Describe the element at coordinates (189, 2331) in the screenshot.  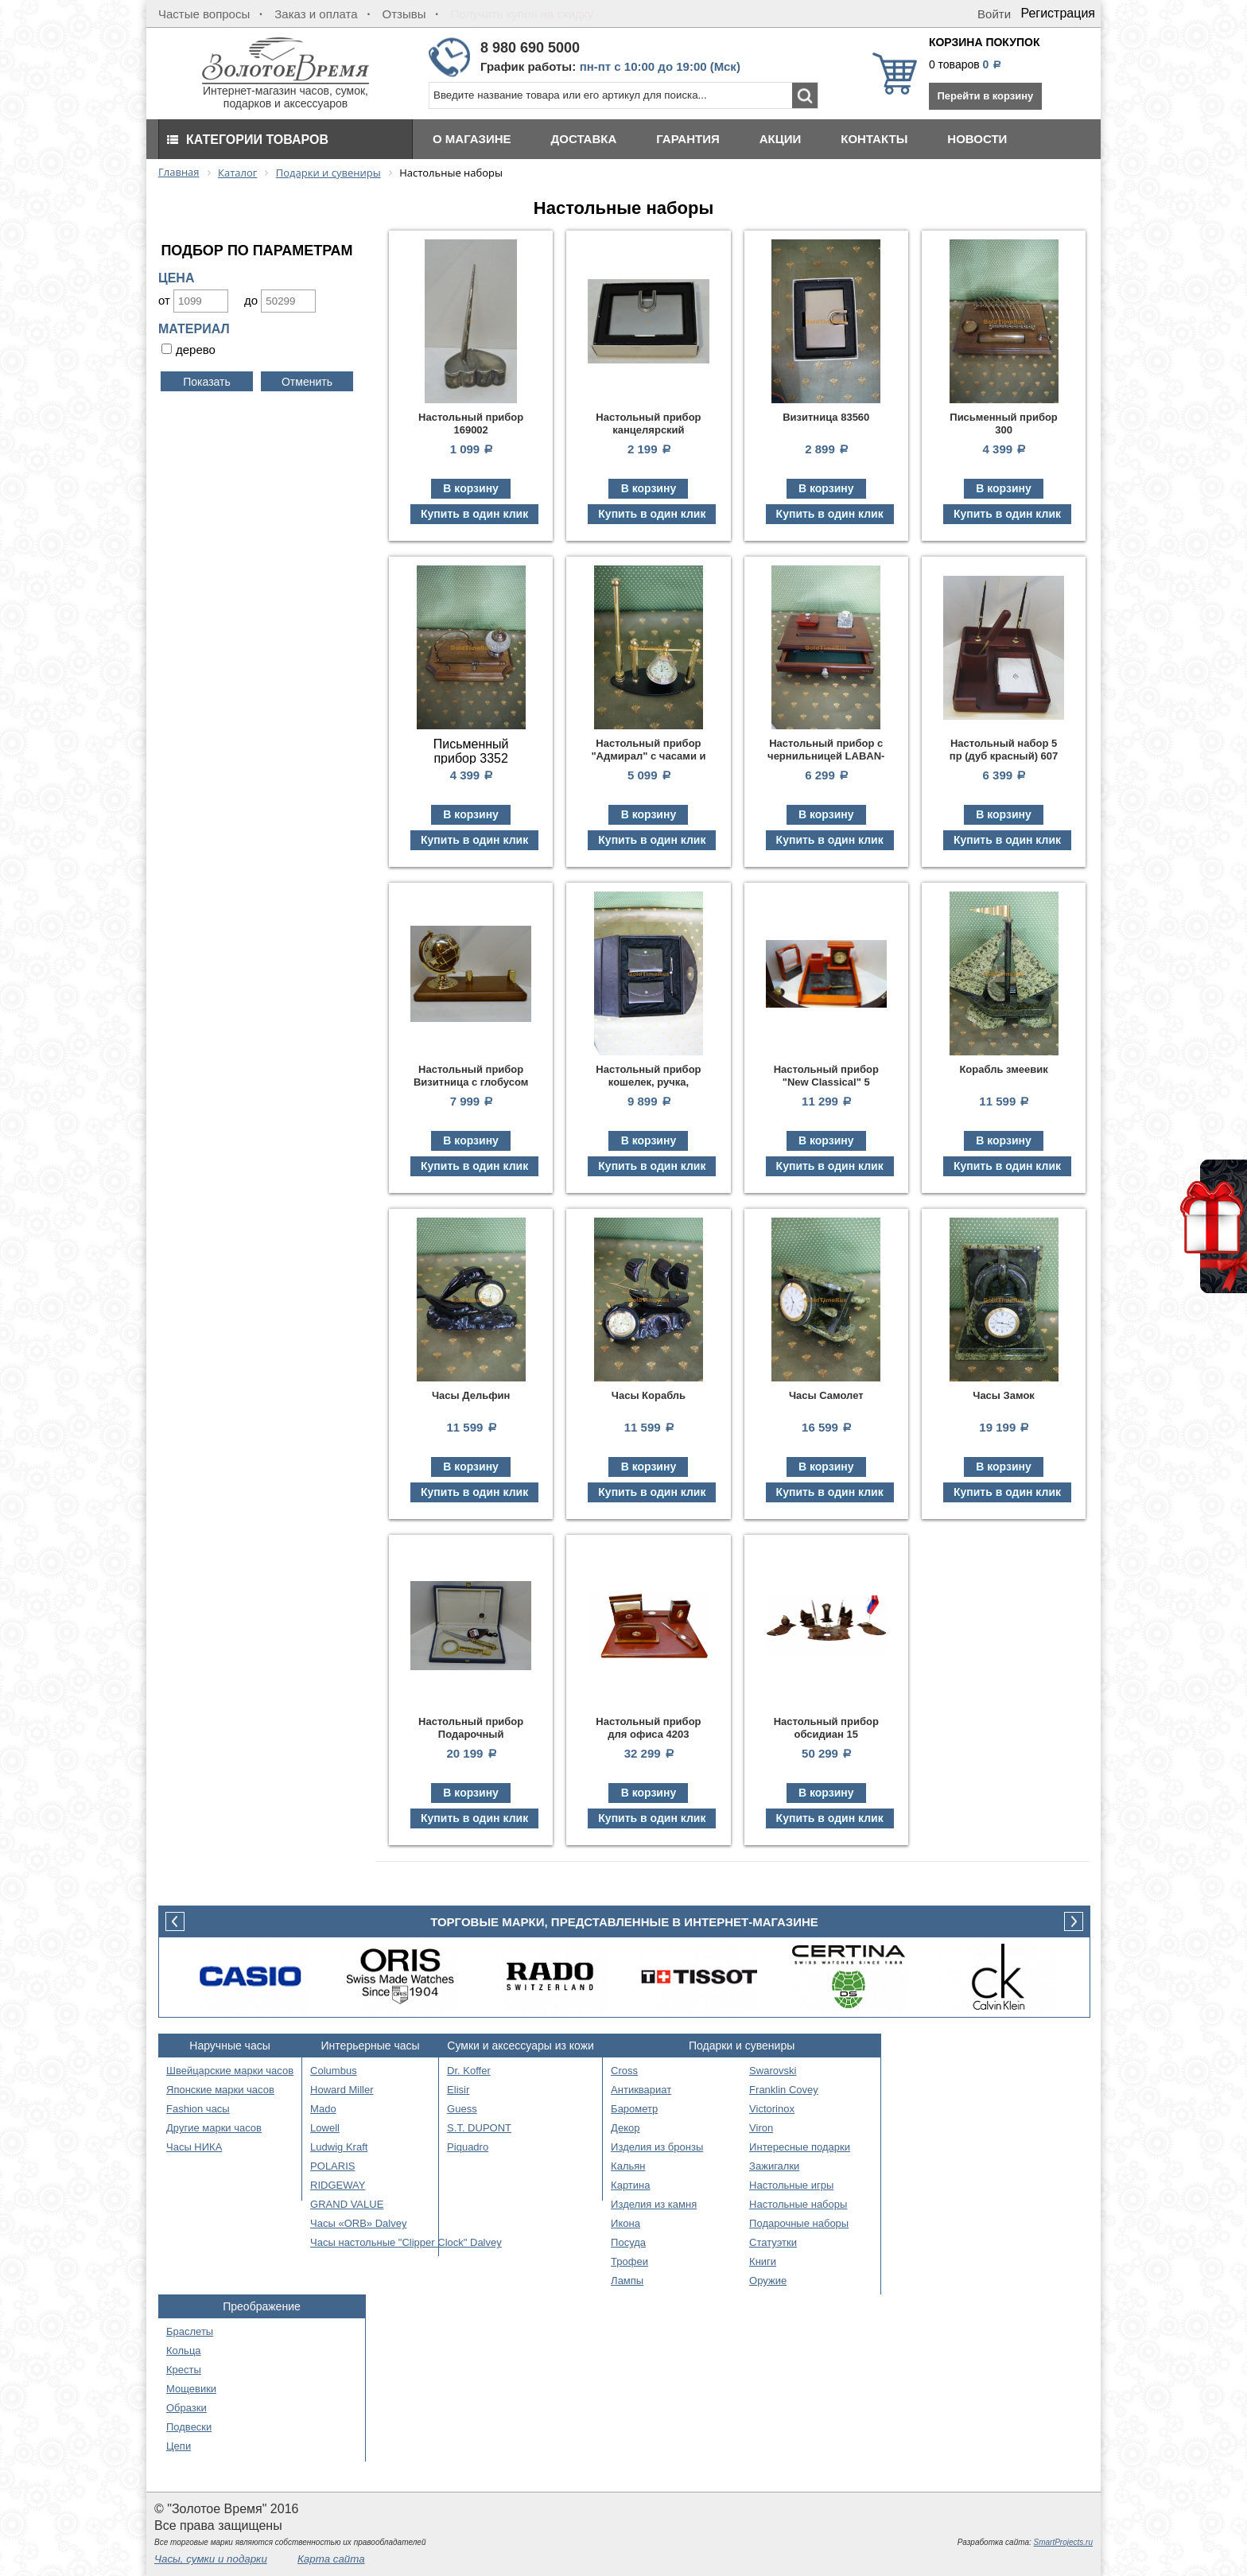
I see `Браслеты` at that location.